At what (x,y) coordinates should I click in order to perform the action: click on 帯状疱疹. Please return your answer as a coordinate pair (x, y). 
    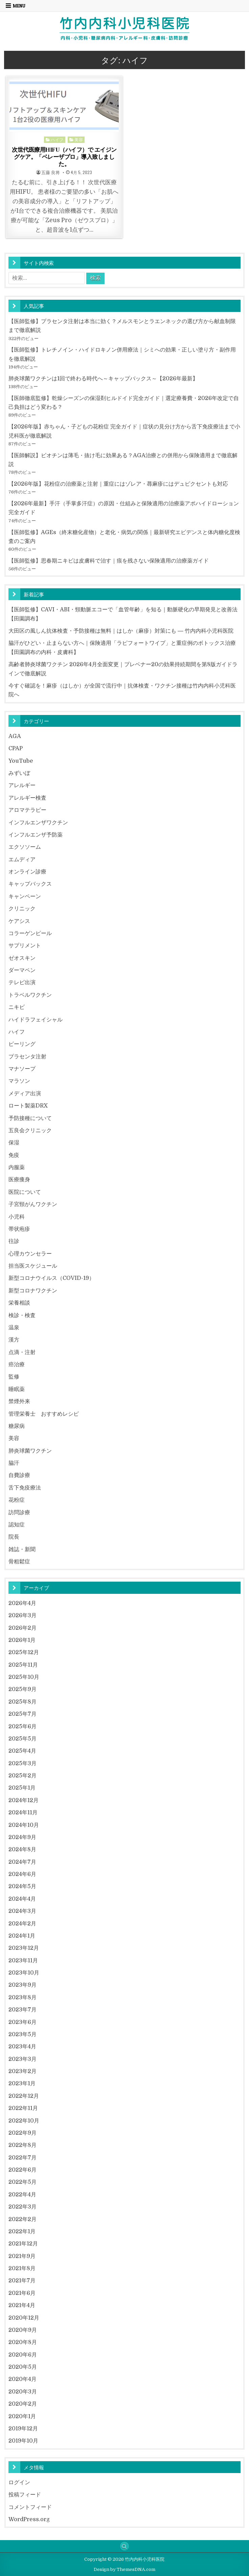
    Looking at the image, I should click on (19, 1229).